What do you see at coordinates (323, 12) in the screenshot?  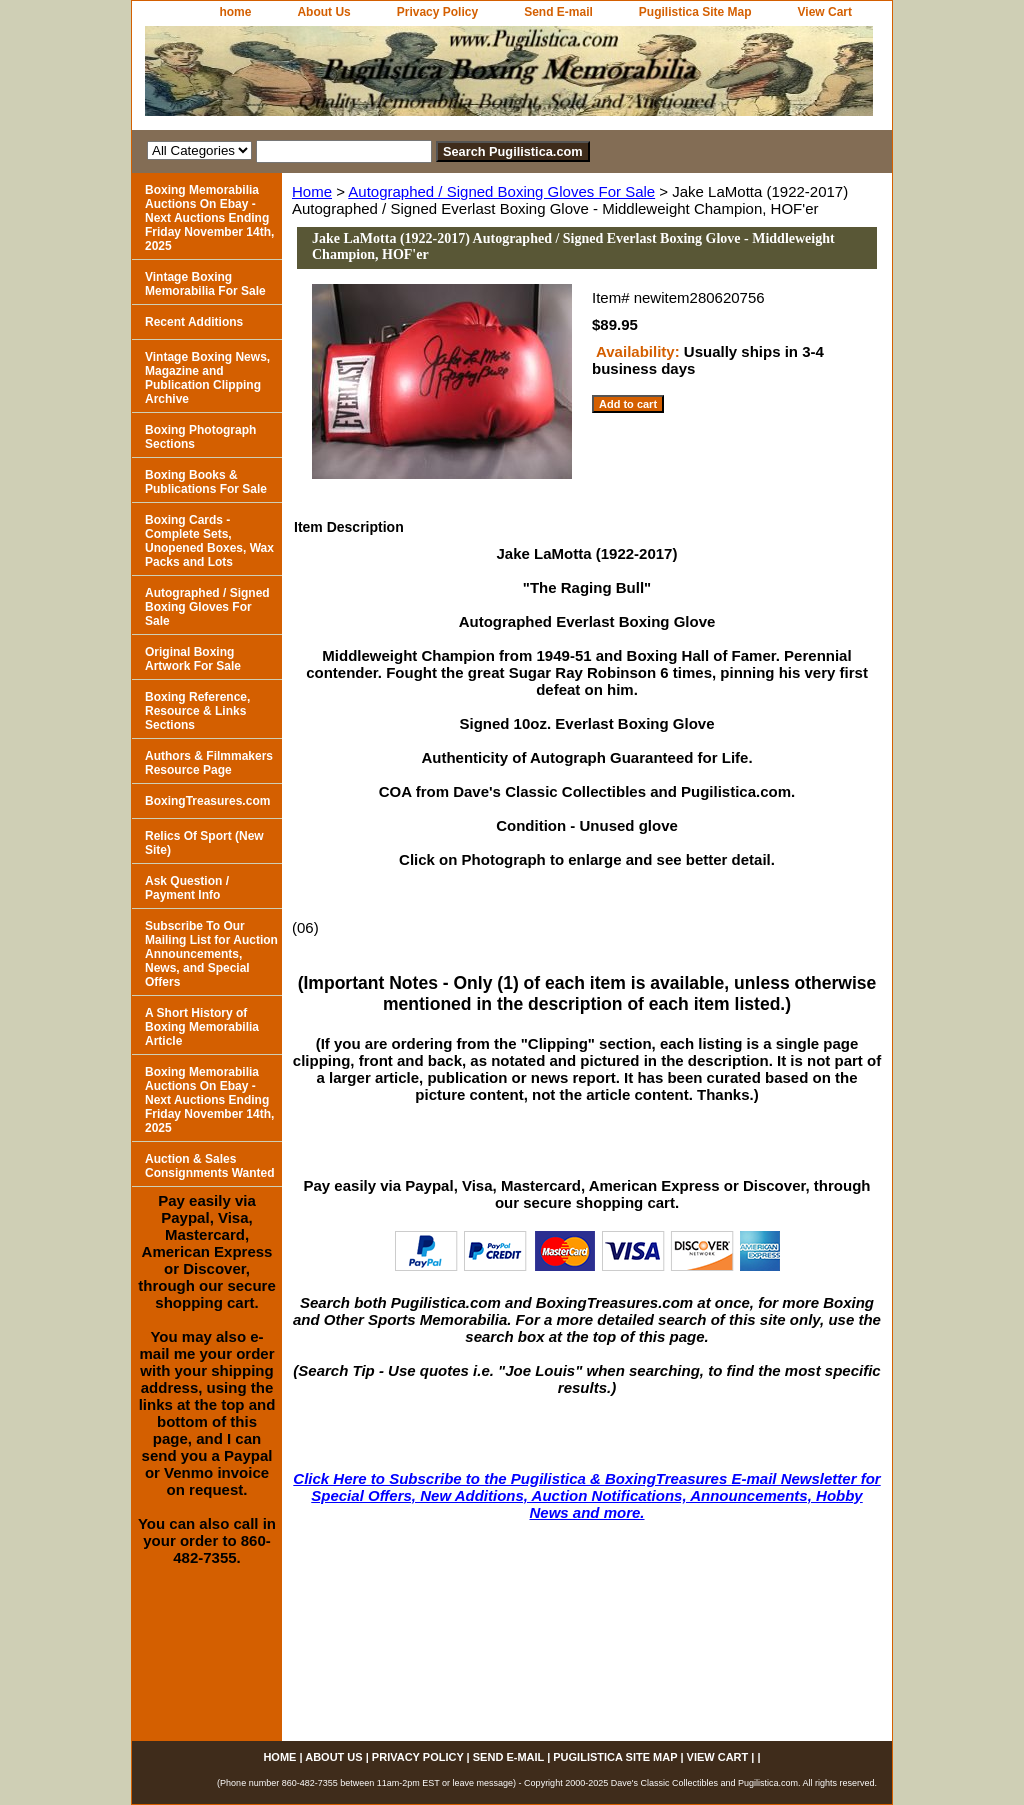 I see `About Us` at bounding box center [323, 12].